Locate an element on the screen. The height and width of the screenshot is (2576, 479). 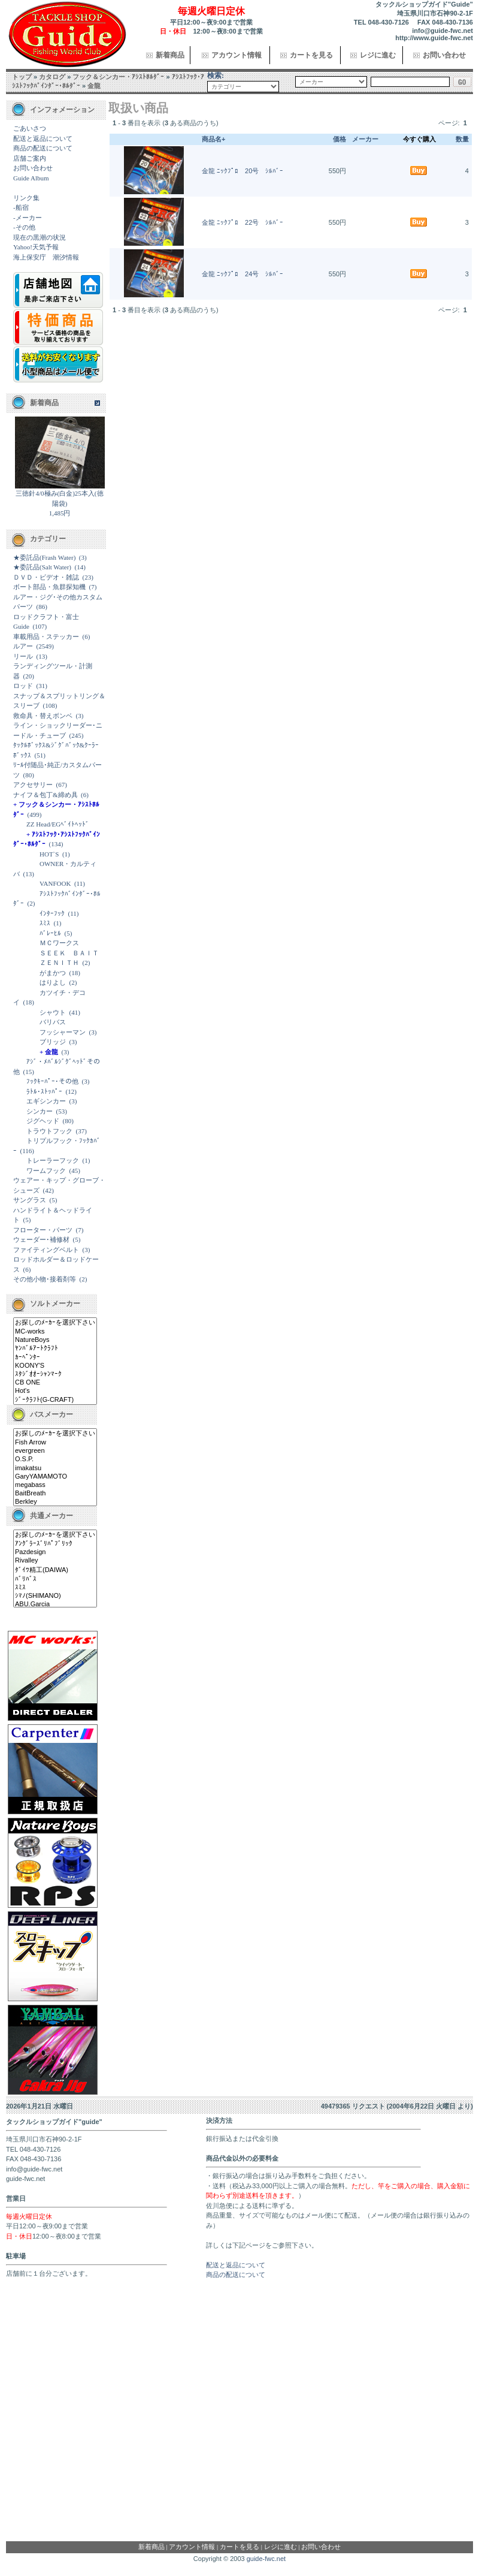
その他小物･接着剤等 is located at coordinates (44, 1279).